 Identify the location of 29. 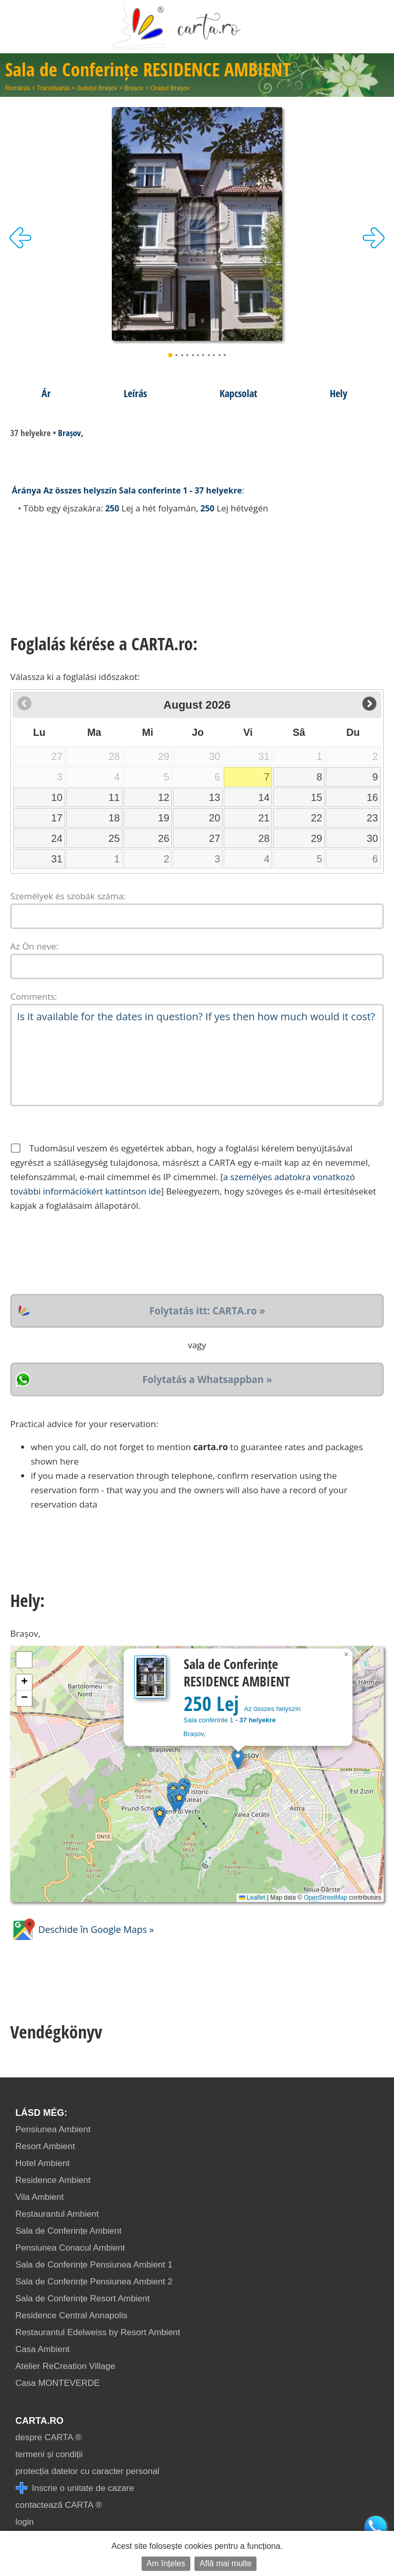
(316, 838).